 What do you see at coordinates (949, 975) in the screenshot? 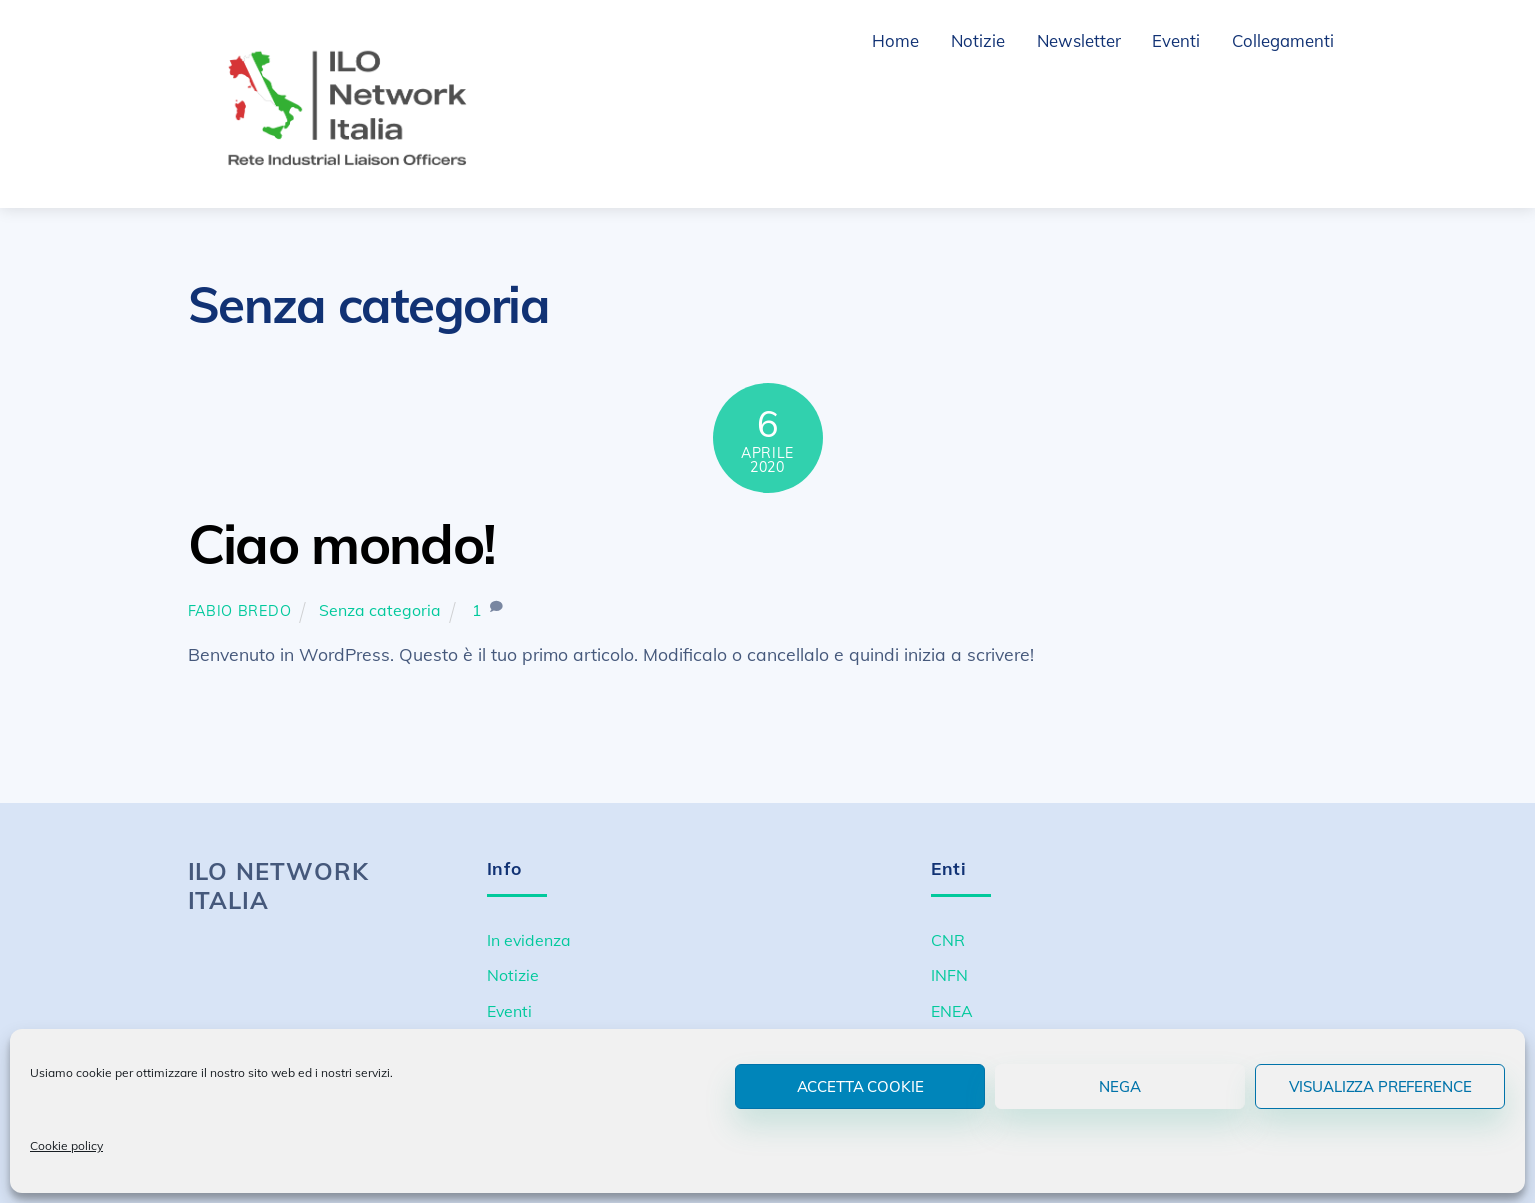
I see `INFN` at bounding box center [949, 975].